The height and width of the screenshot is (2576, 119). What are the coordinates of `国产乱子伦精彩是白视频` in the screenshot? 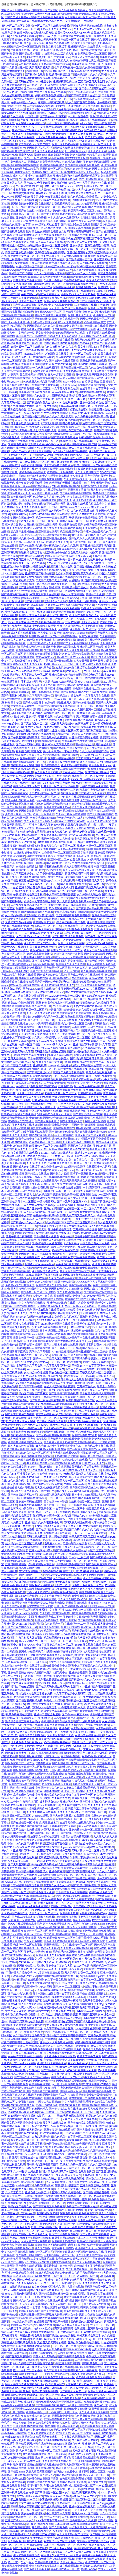 It's located at (63, 1393).